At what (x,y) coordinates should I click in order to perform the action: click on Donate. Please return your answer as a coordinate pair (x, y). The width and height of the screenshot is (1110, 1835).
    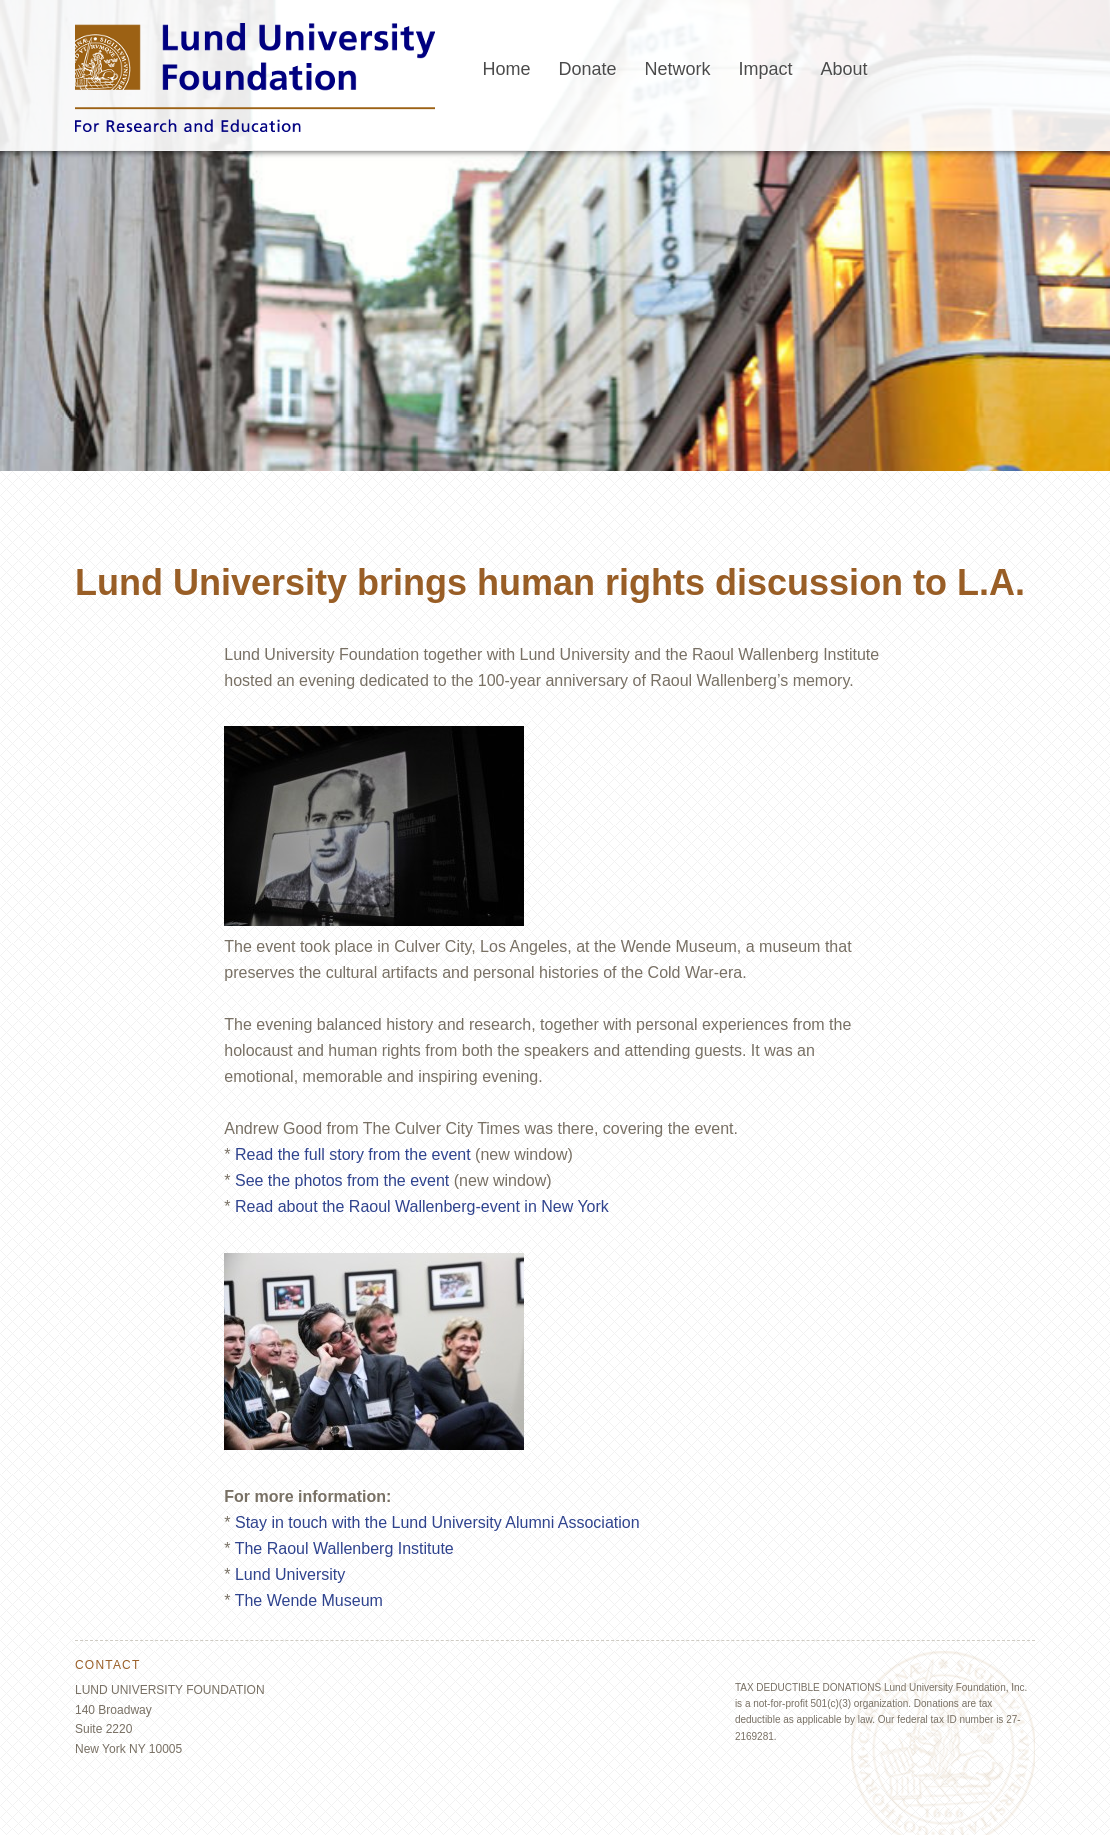
    Looking at the image, I should click on (587, 69).